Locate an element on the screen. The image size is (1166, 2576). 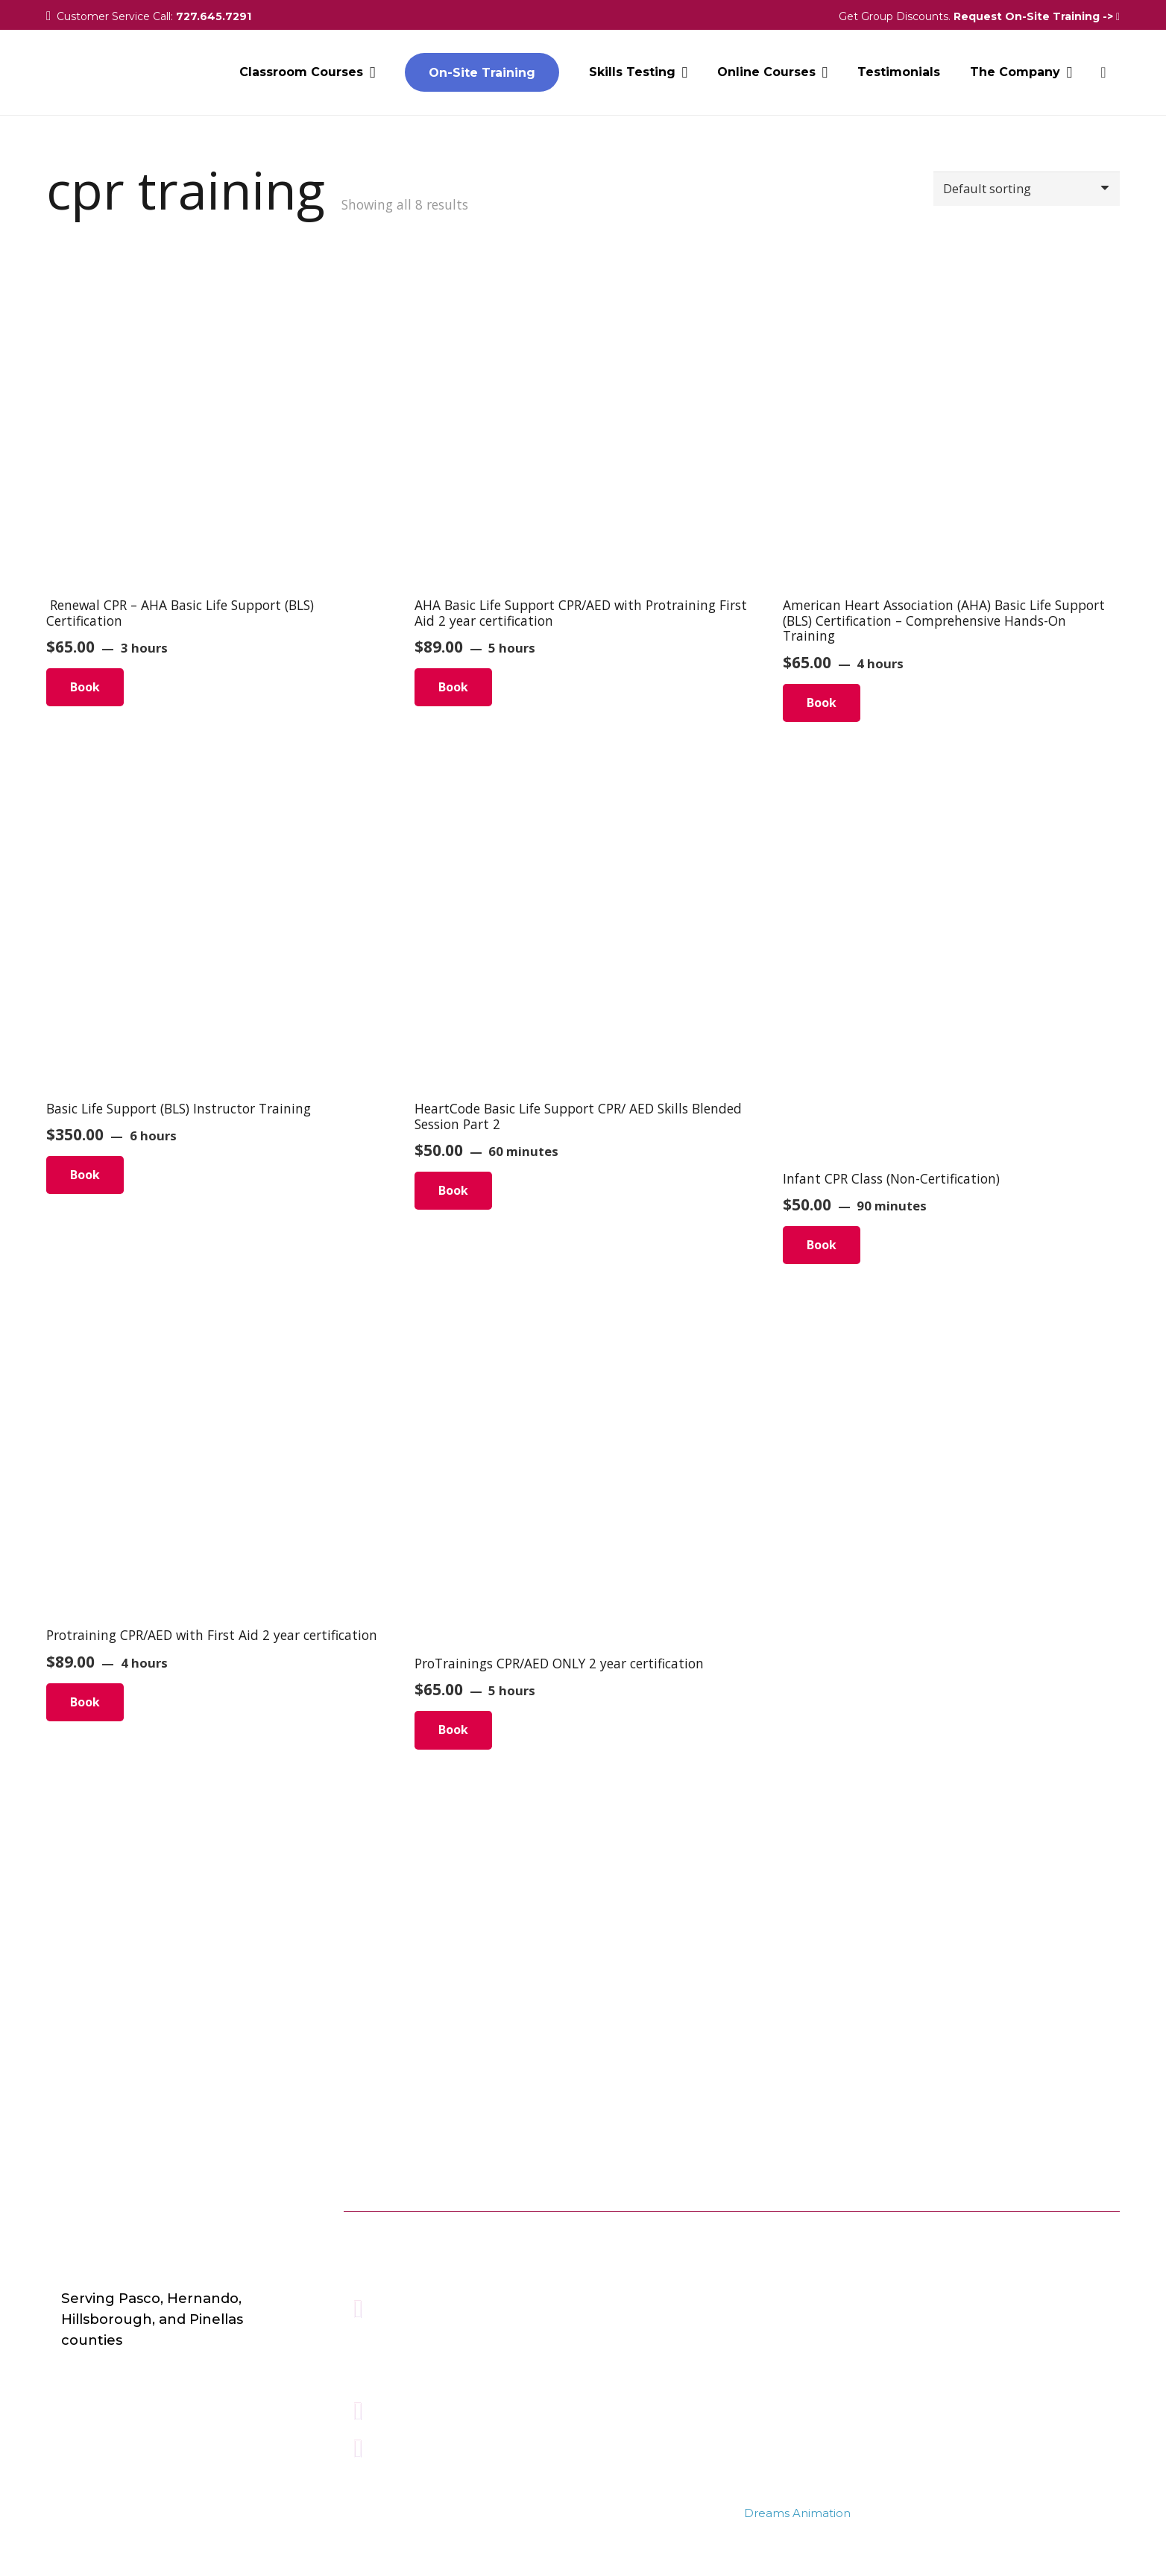
[Instagram] is located at coordinates (1054, 2237).